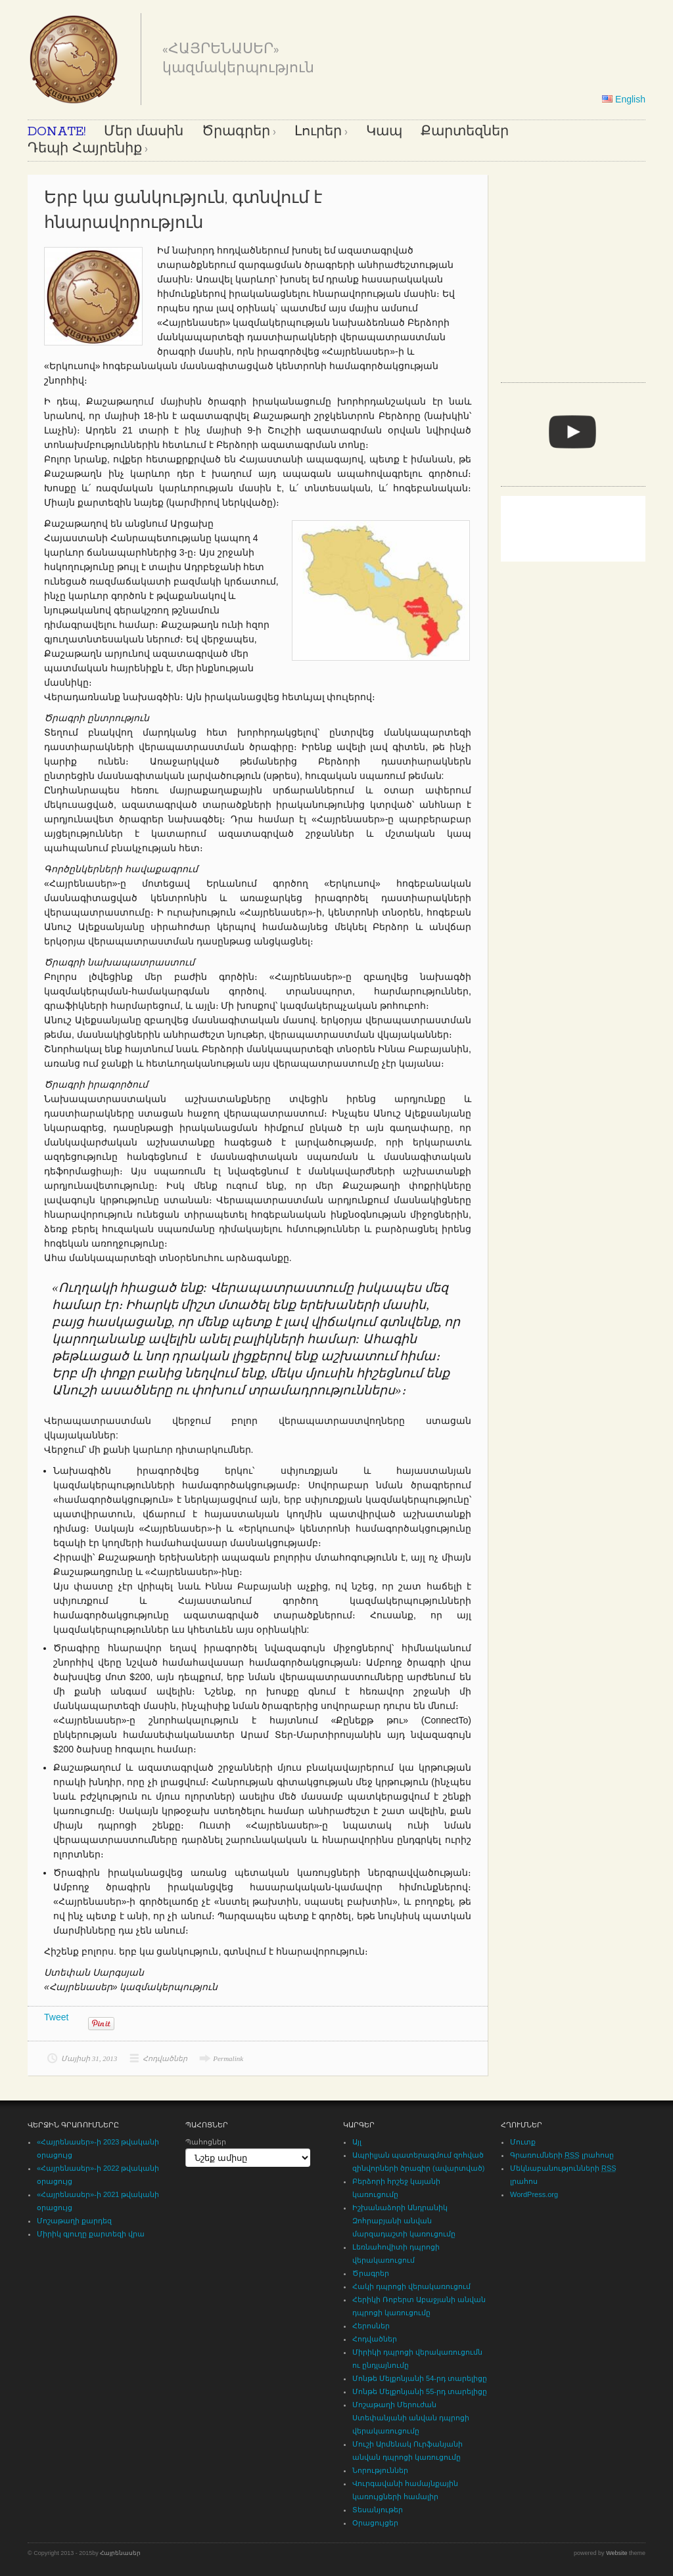 The image size is (673, 2576). I want to click on Մոնթե Մելքոնյանի 54-րդ տարելիցը, so click(419, 2378).